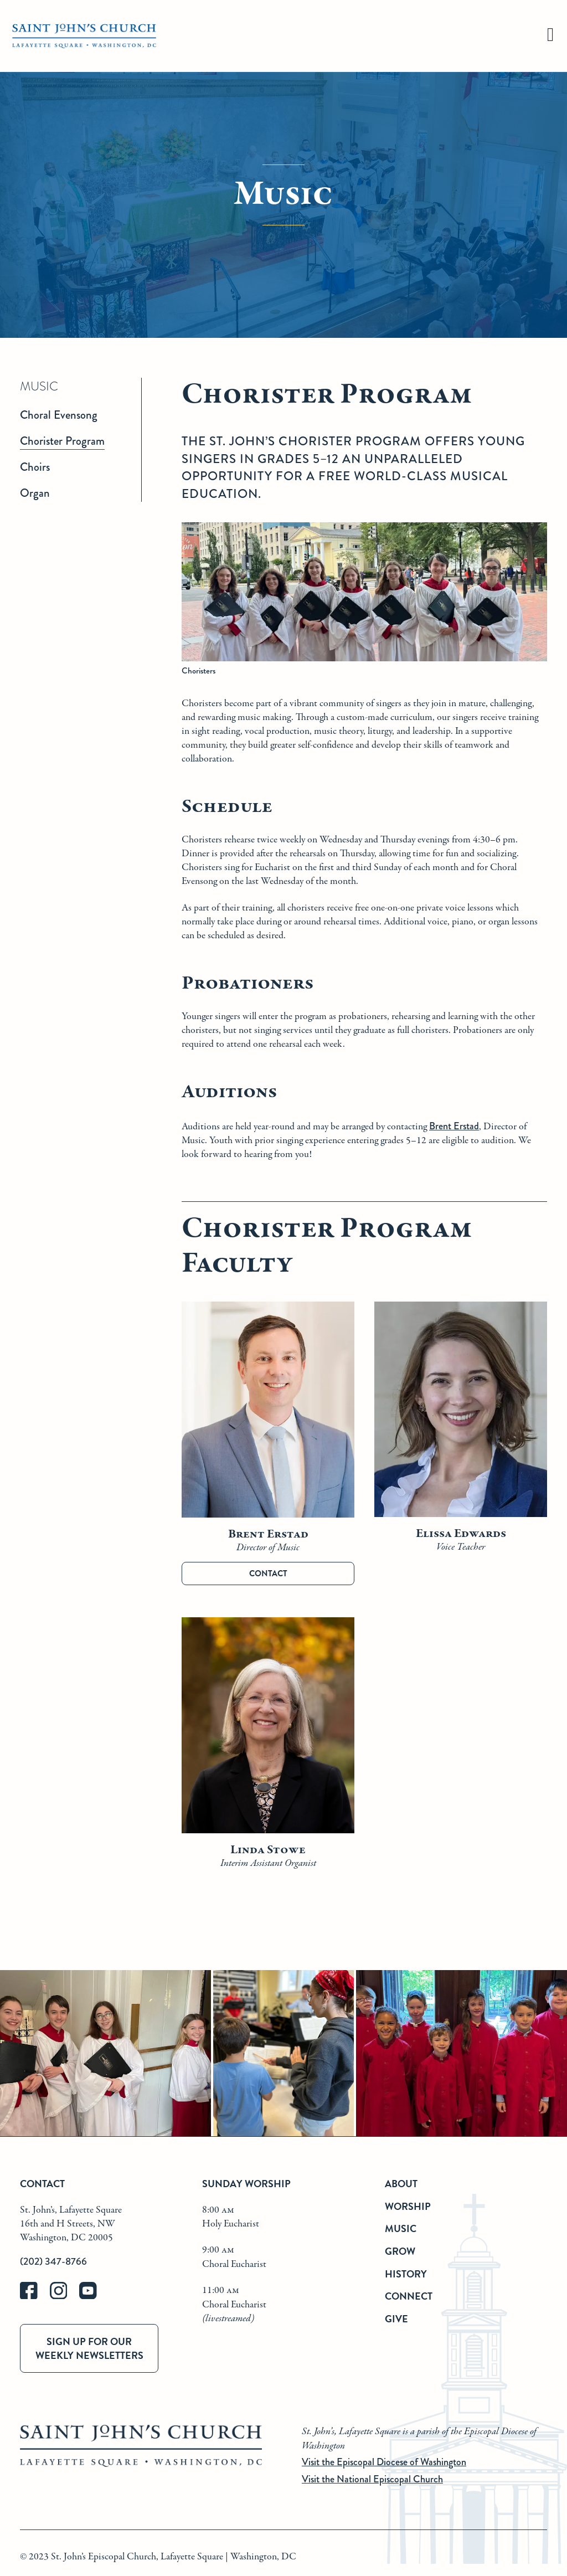 Image resolution: width=567 pixels, height=2576 pixels. I want to click on Brent Erstad, so click(454, 1126).